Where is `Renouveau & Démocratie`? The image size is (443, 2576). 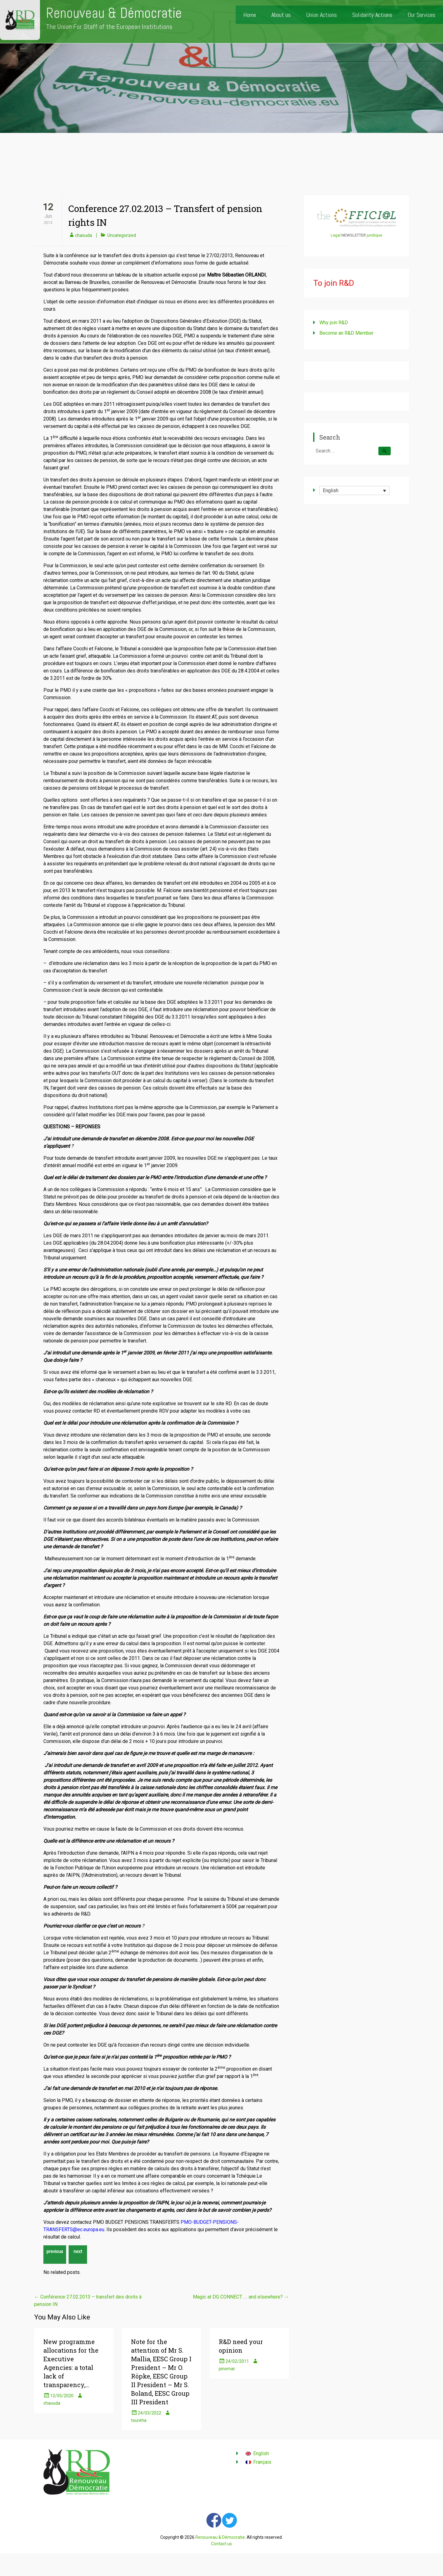 Renouveau & Démocratie is located at coordinates (114, 13).